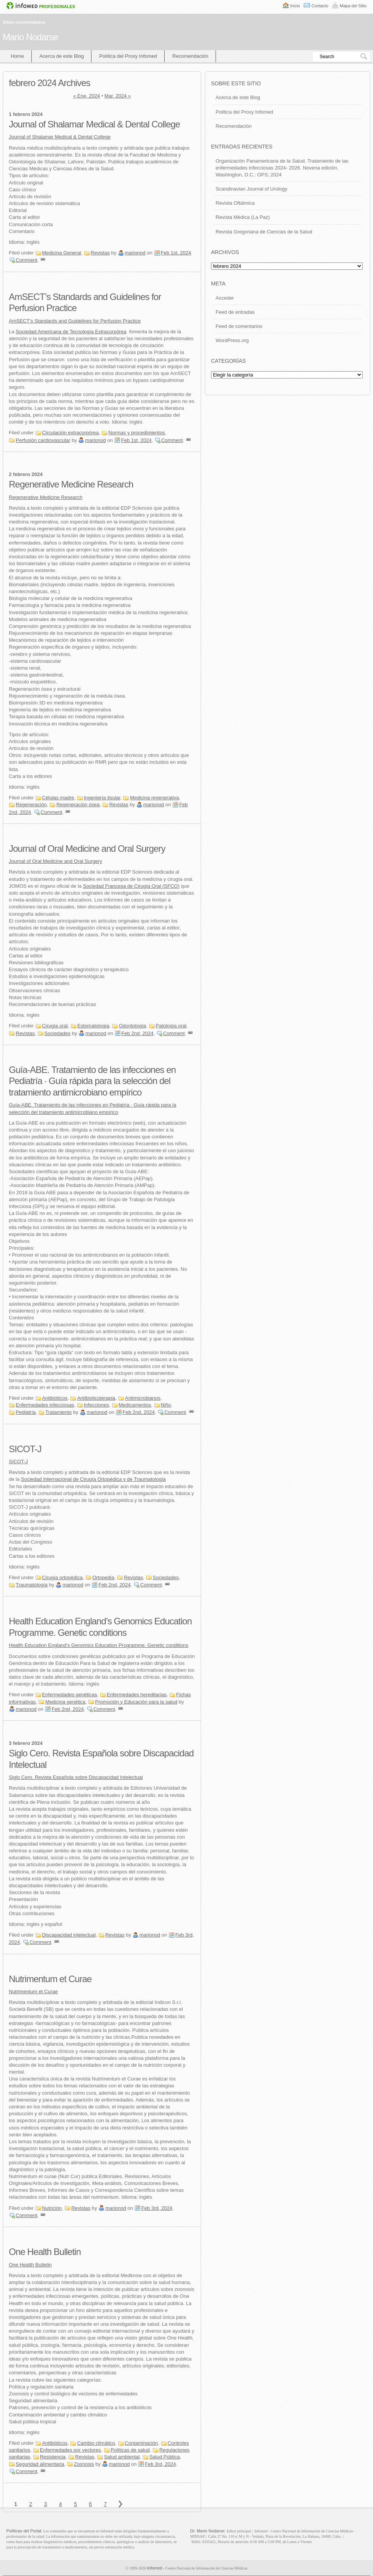  What do you see at coordinates (87, 848) in the screenshot?
I see `Journal of Oral Medicine and Oral Surgery` at bounding box center [87, 848].